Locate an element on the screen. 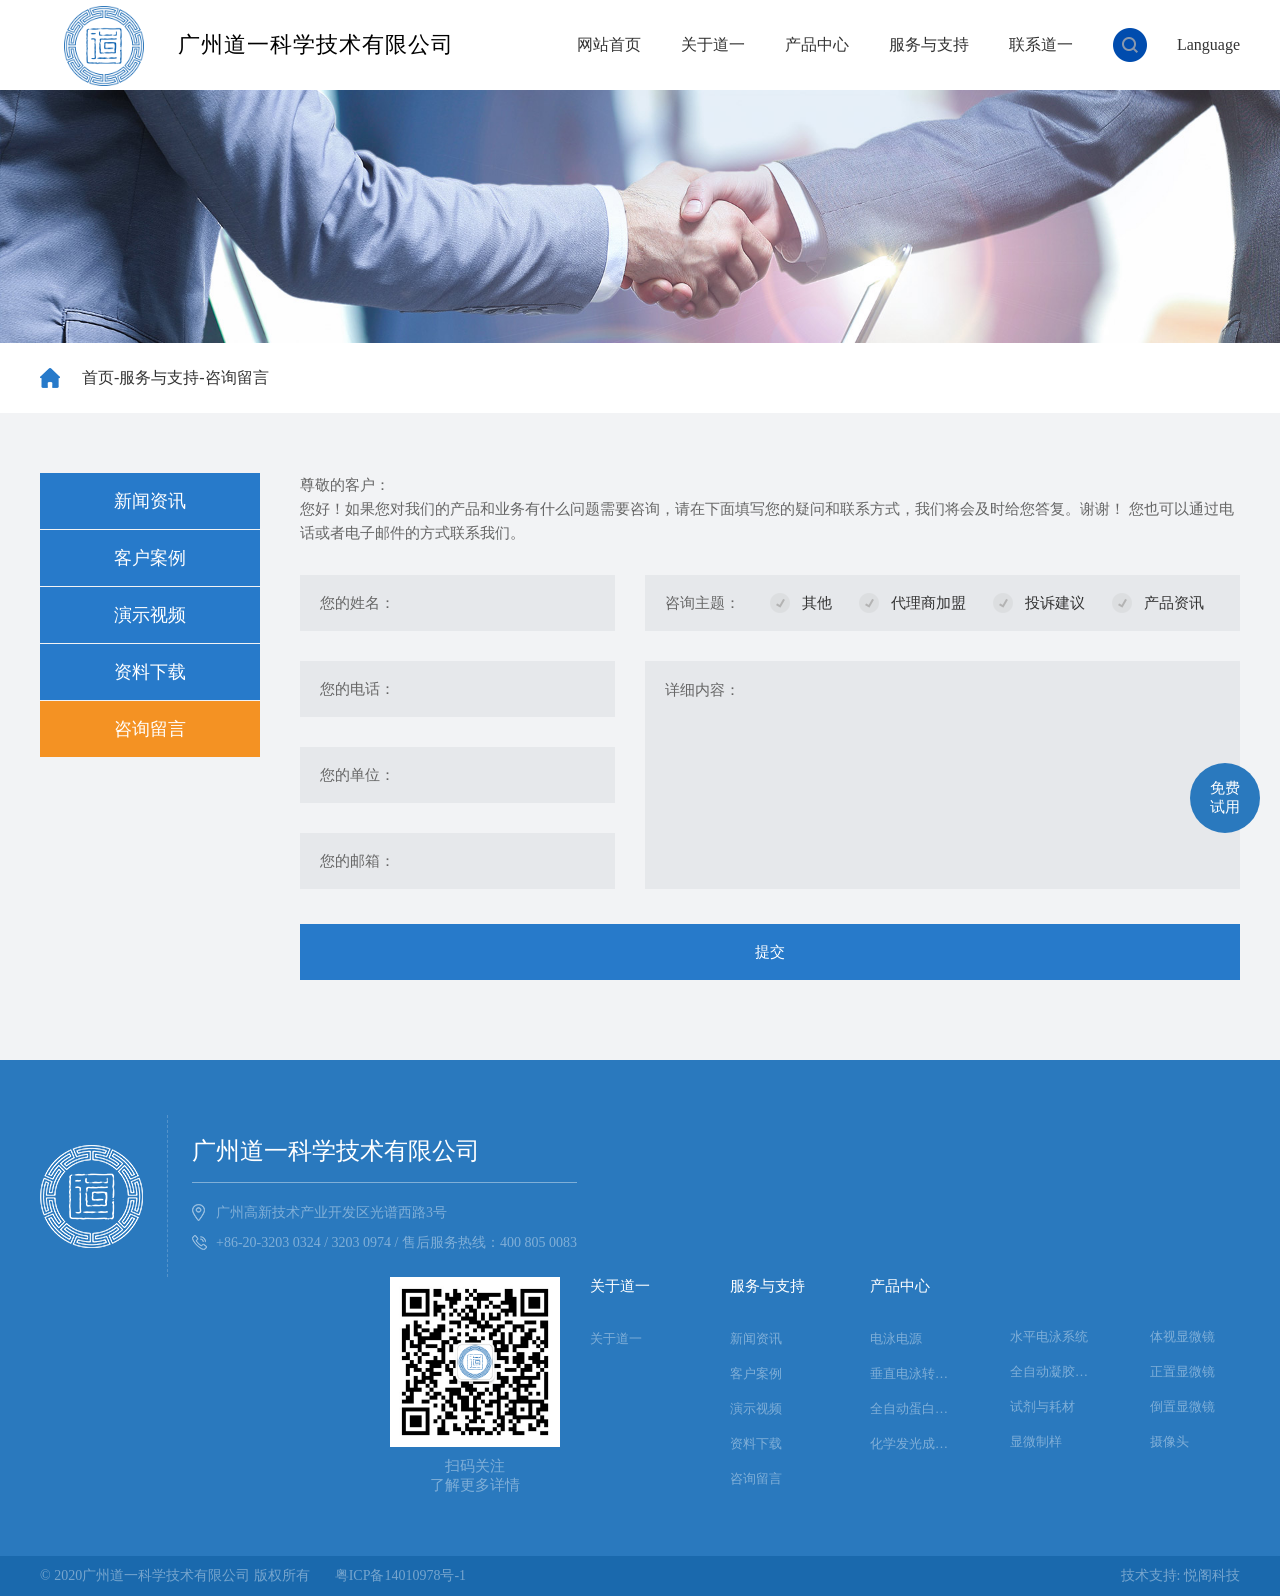  提交 is located at coordinates (770, 952).